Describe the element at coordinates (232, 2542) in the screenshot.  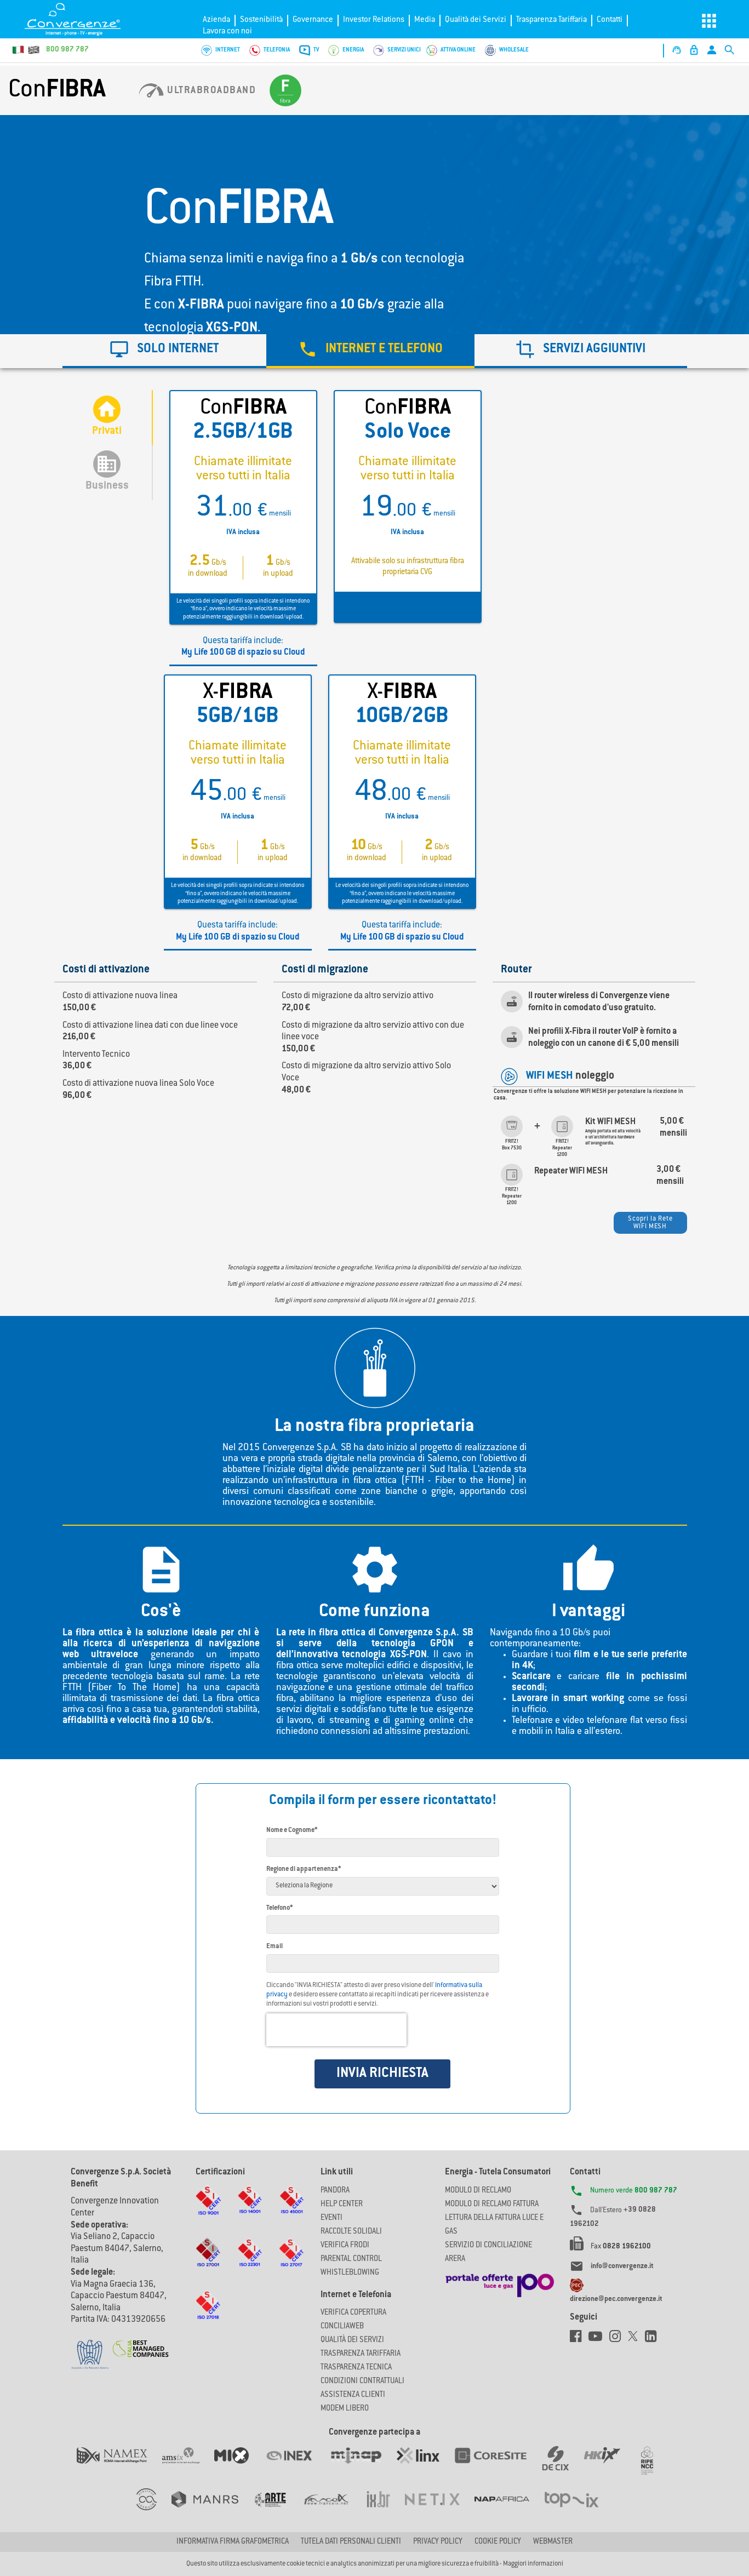
I see `Informativa firma grafometrica` at that location.